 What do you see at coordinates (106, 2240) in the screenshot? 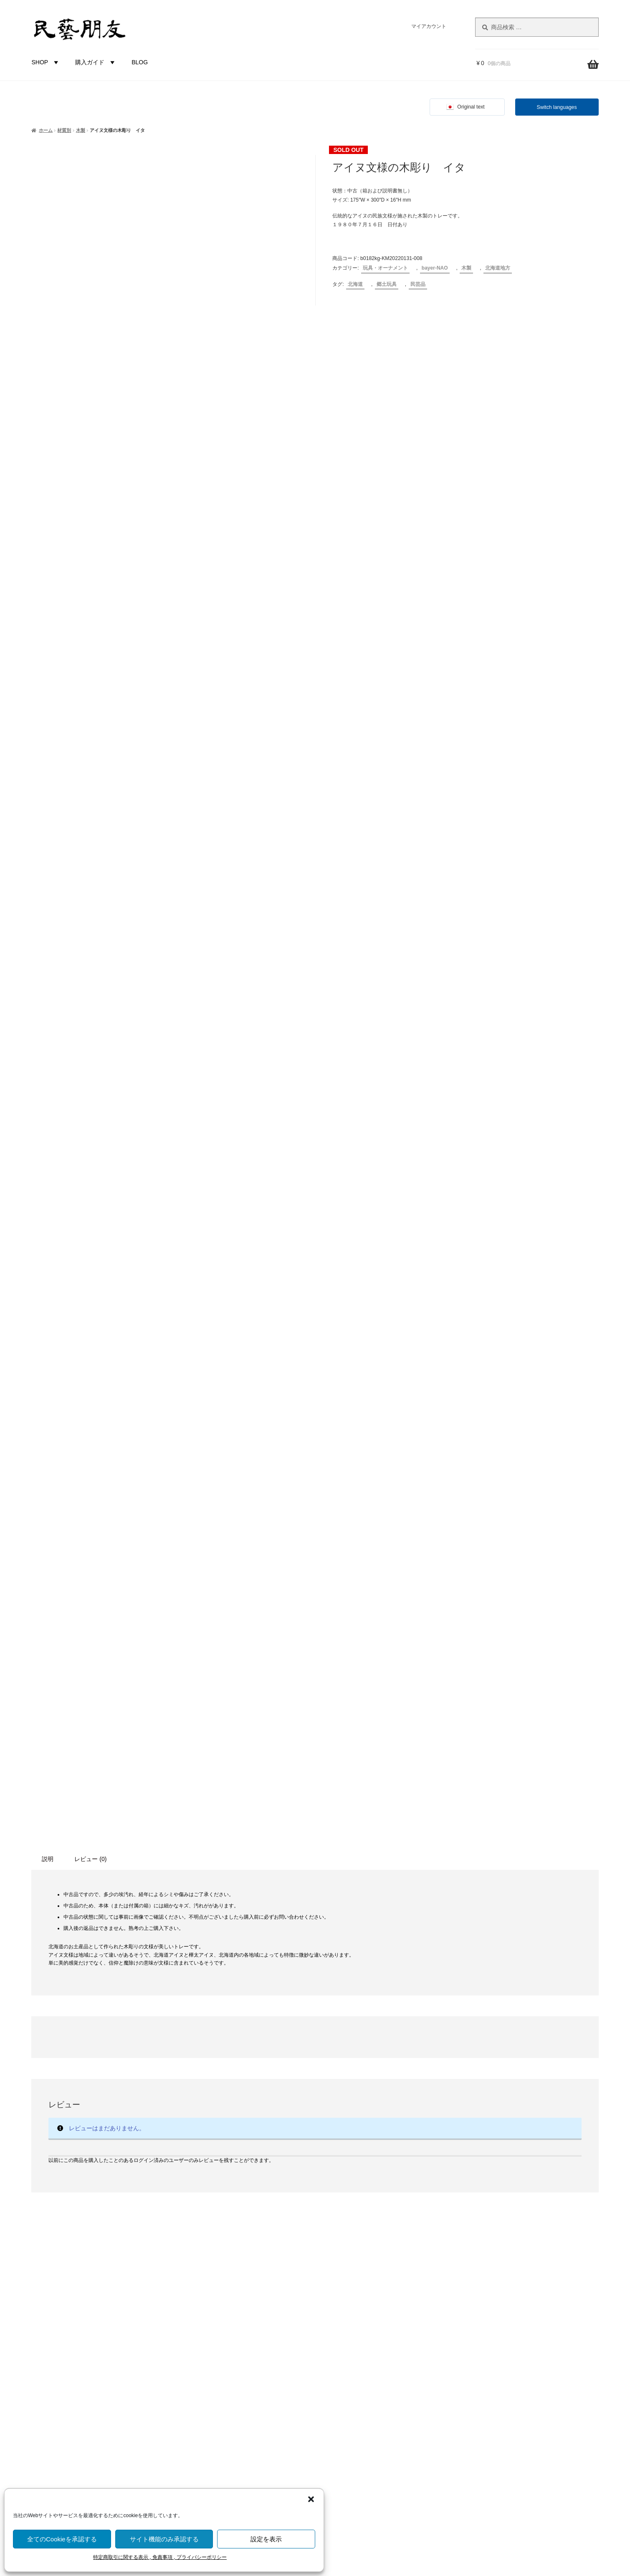
I see `藁（わら）製品 [藁（わら）製品 (2個の商品)]` at bounding box center [106, 2240].